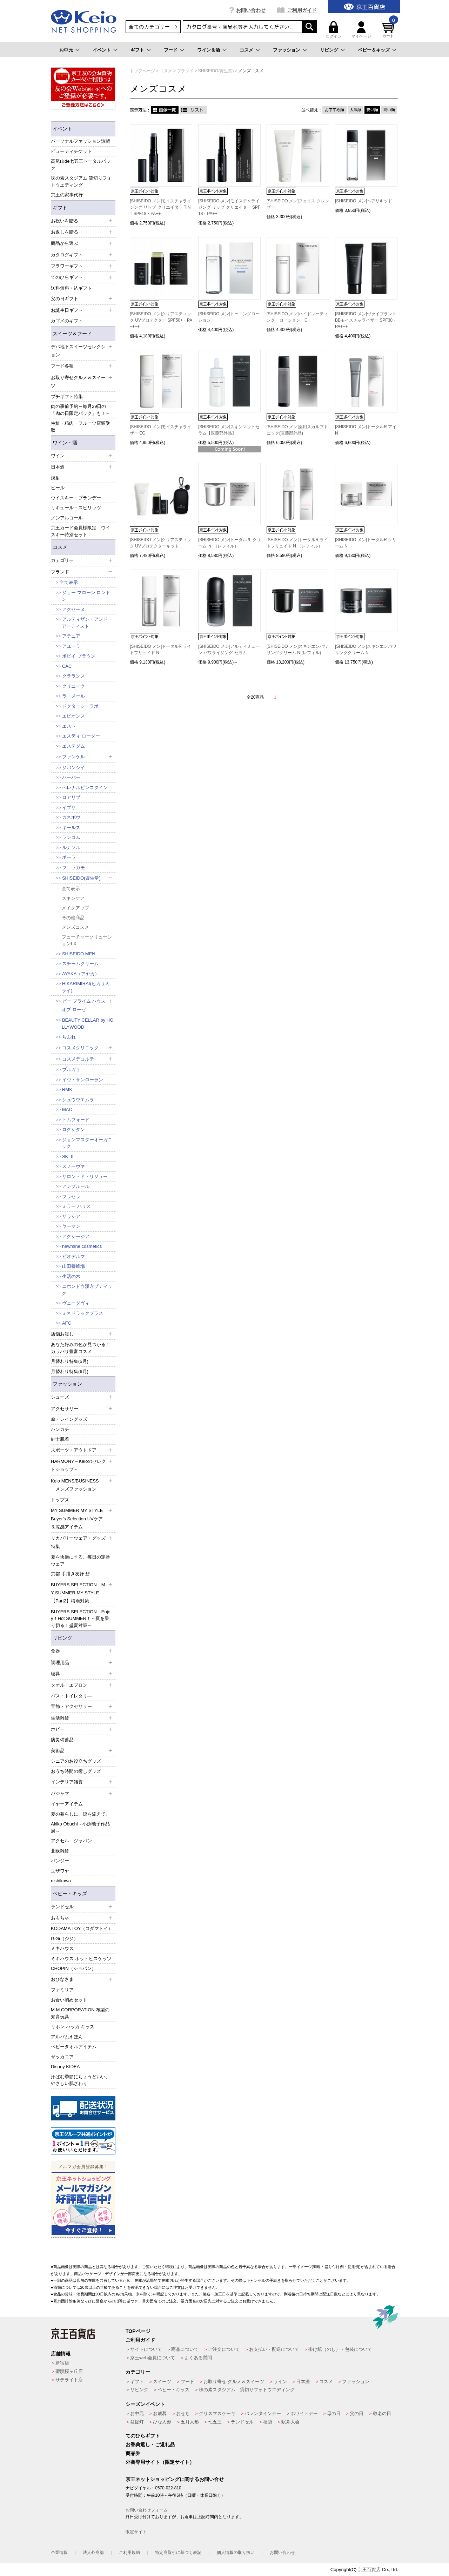 Image resolution: width=449 pixels, height=2576 pixels. I want to click on その他商品, so click(73, 917).